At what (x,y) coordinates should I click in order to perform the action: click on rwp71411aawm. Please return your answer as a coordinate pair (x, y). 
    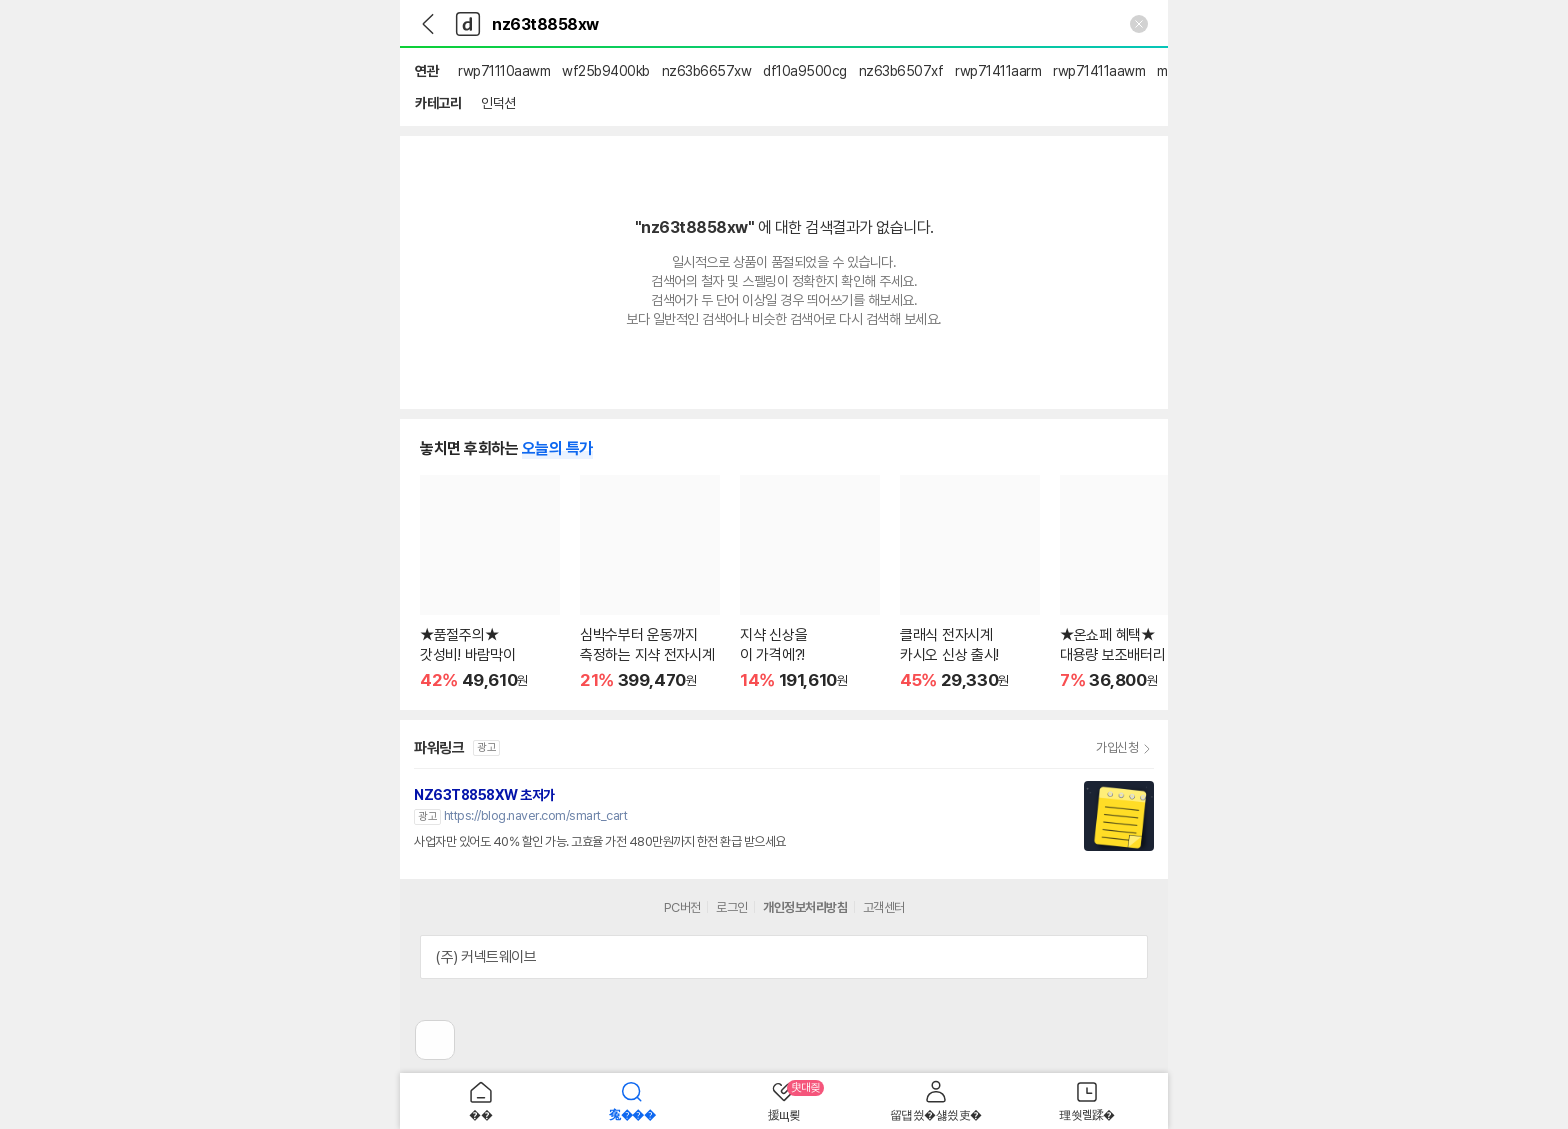
    Looking at the image, I should click on (1099, 71).